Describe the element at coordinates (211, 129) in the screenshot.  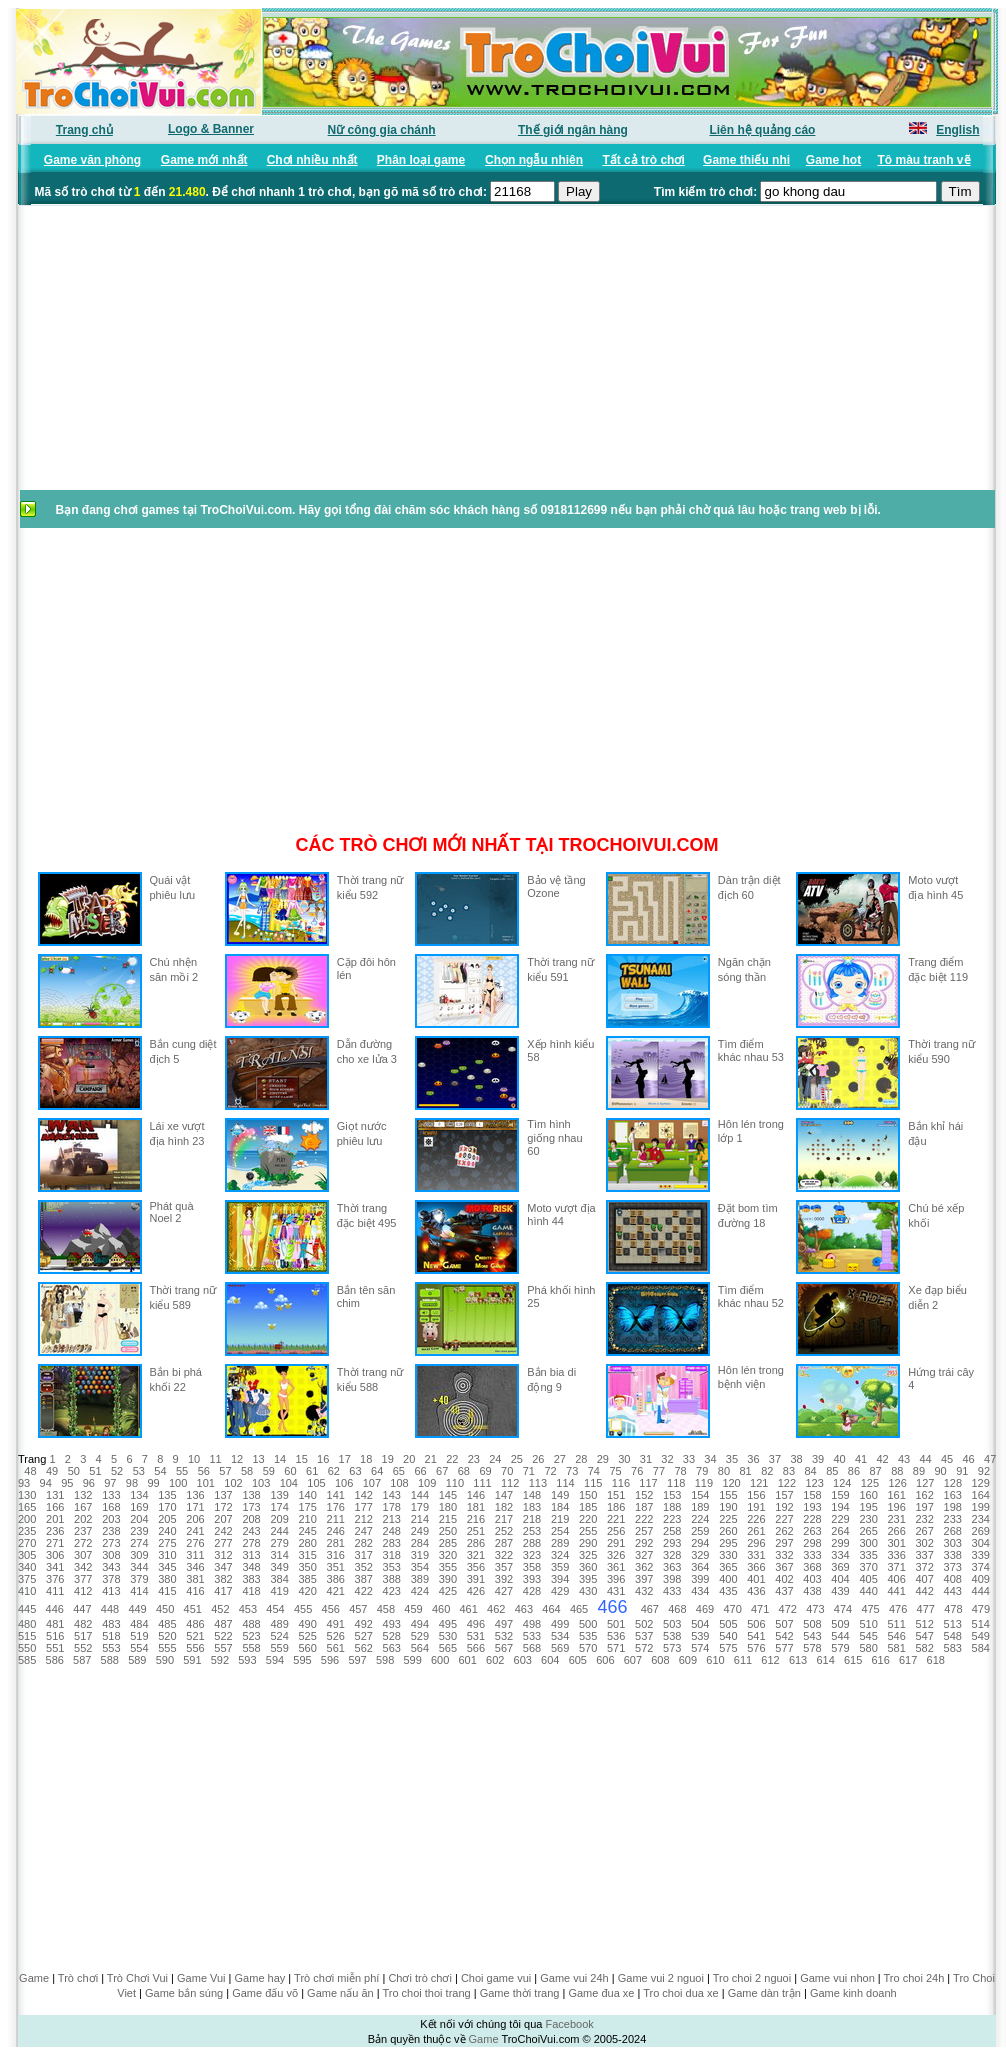
I see `Logo & Banner` at that location.